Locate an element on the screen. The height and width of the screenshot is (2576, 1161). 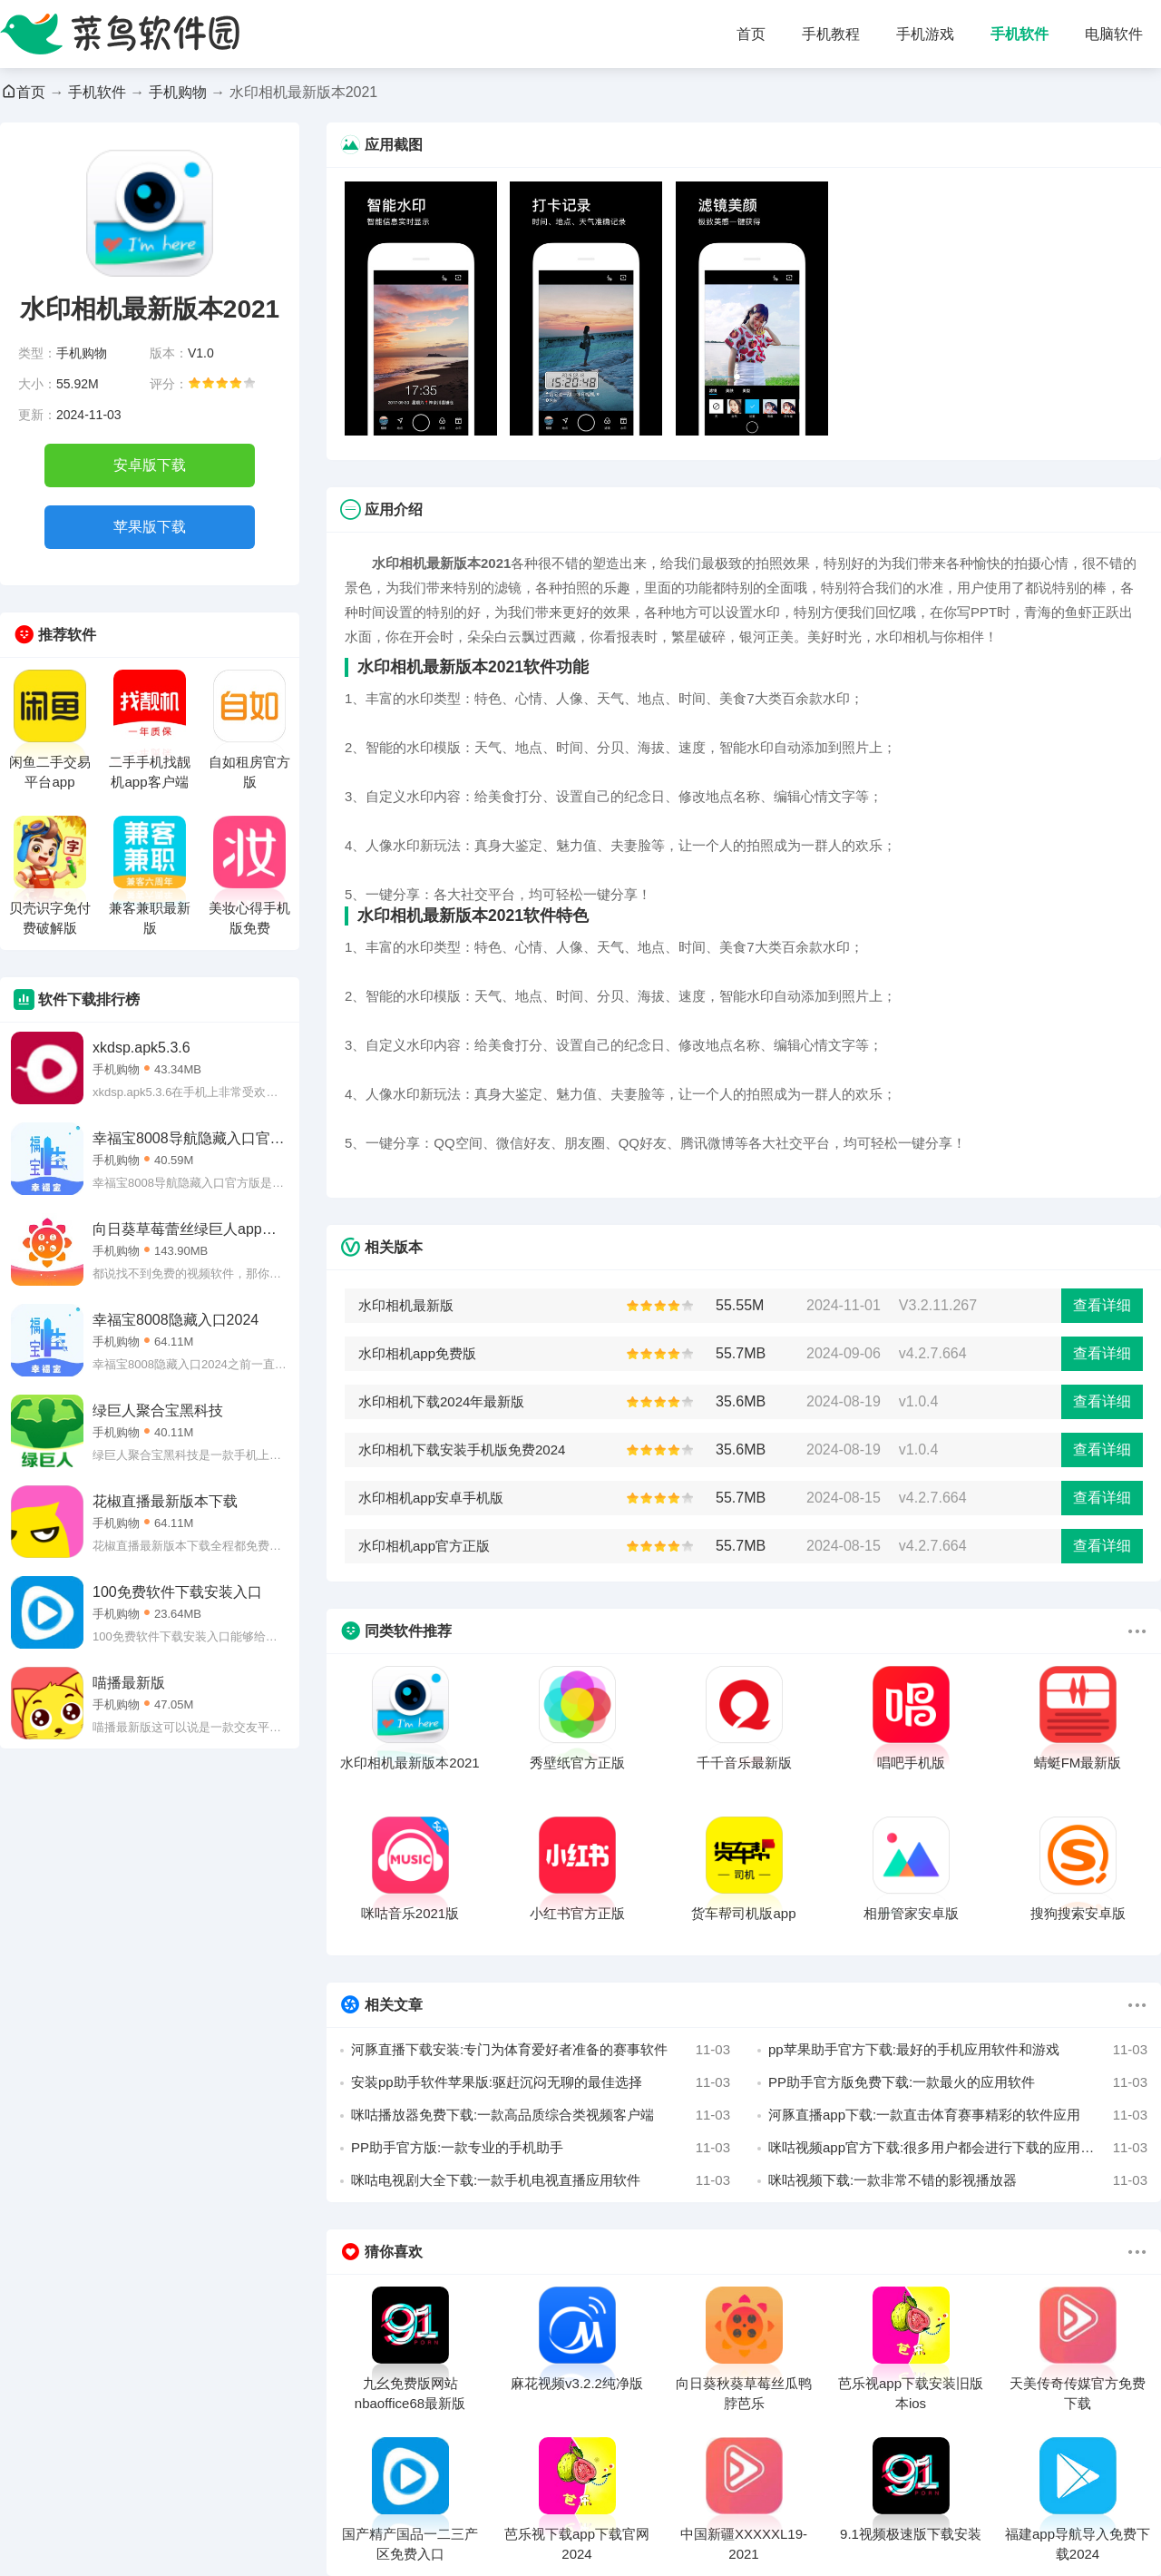
安装pp助手软件苹果版:驱赶沉闷无聊的最佳选择 is located at coordinates (540, 2082).